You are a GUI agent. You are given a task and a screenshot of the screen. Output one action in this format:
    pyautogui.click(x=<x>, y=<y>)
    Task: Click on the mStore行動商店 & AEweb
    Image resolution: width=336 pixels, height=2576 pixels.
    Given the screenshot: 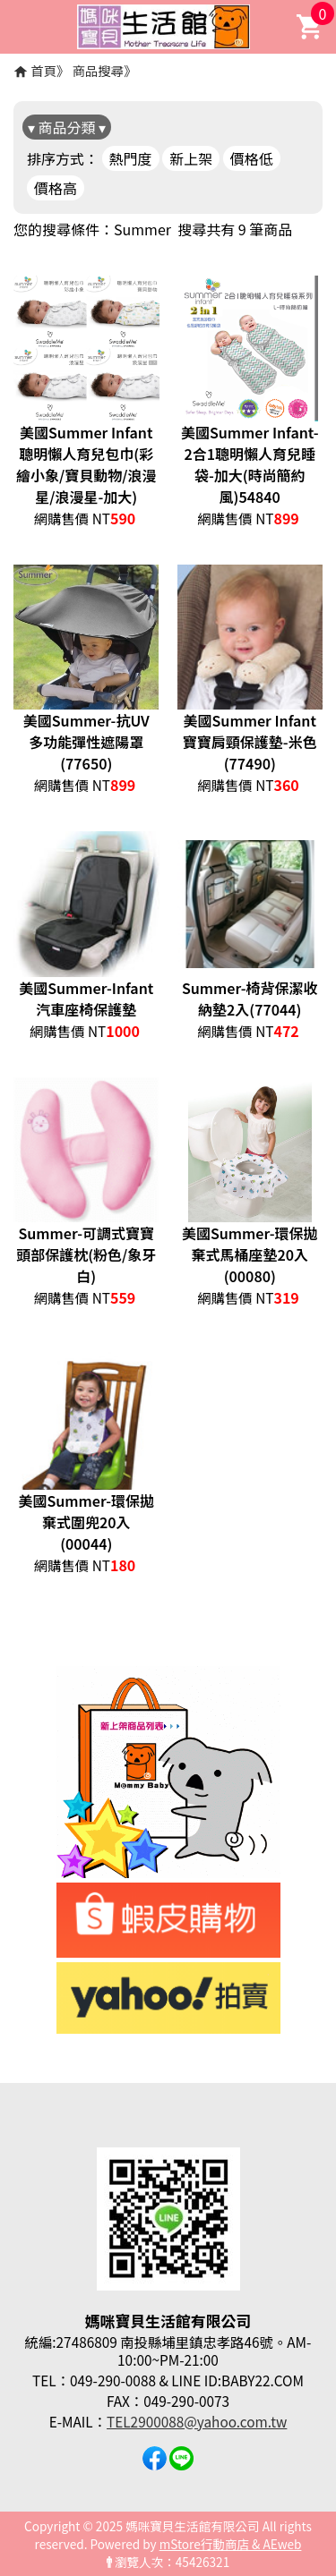 What is the action you would take?
    pyautogui.click(x=230, y=2544)
    